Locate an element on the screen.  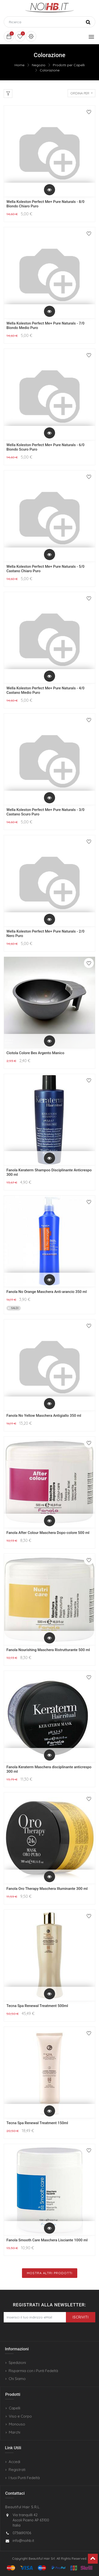
Risparmia con i Punti Fedeltà is located at coordinates (33, 2370).